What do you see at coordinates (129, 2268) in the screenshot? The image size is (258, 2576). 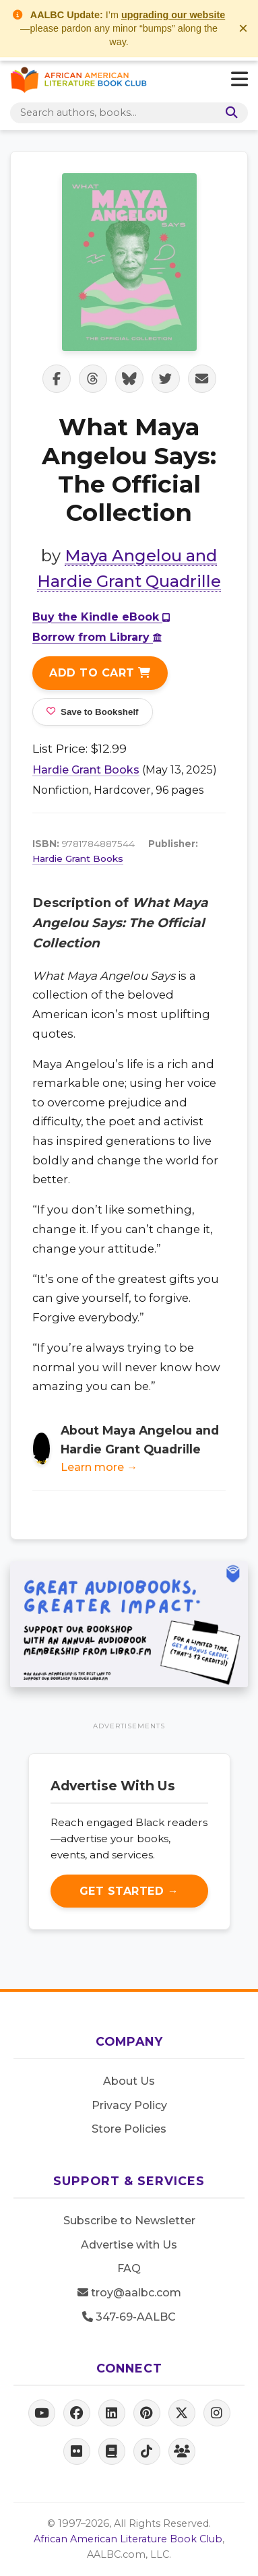 I see `FAQ` at bounding box center [129, 2268].